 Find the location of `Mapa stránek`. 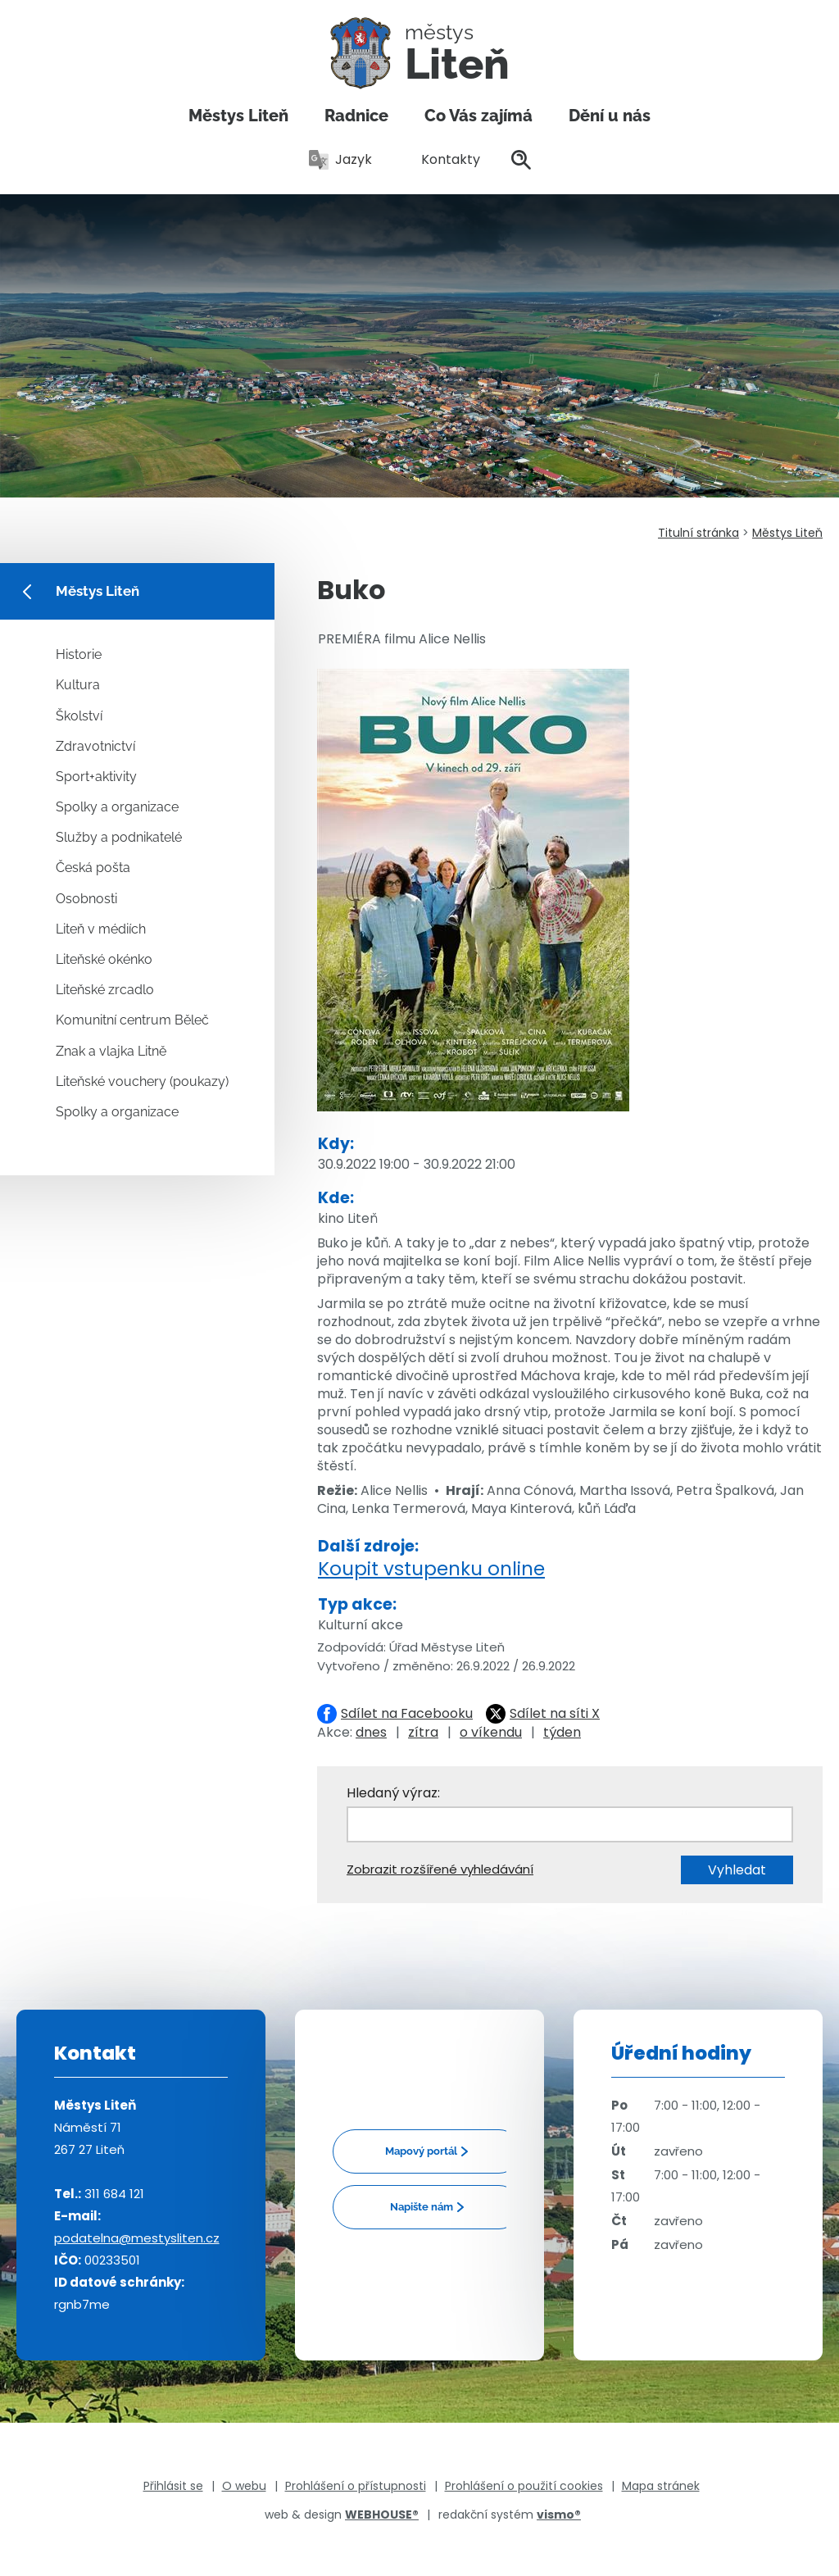

Mapa stránek is located at coordinates (661, 2486).